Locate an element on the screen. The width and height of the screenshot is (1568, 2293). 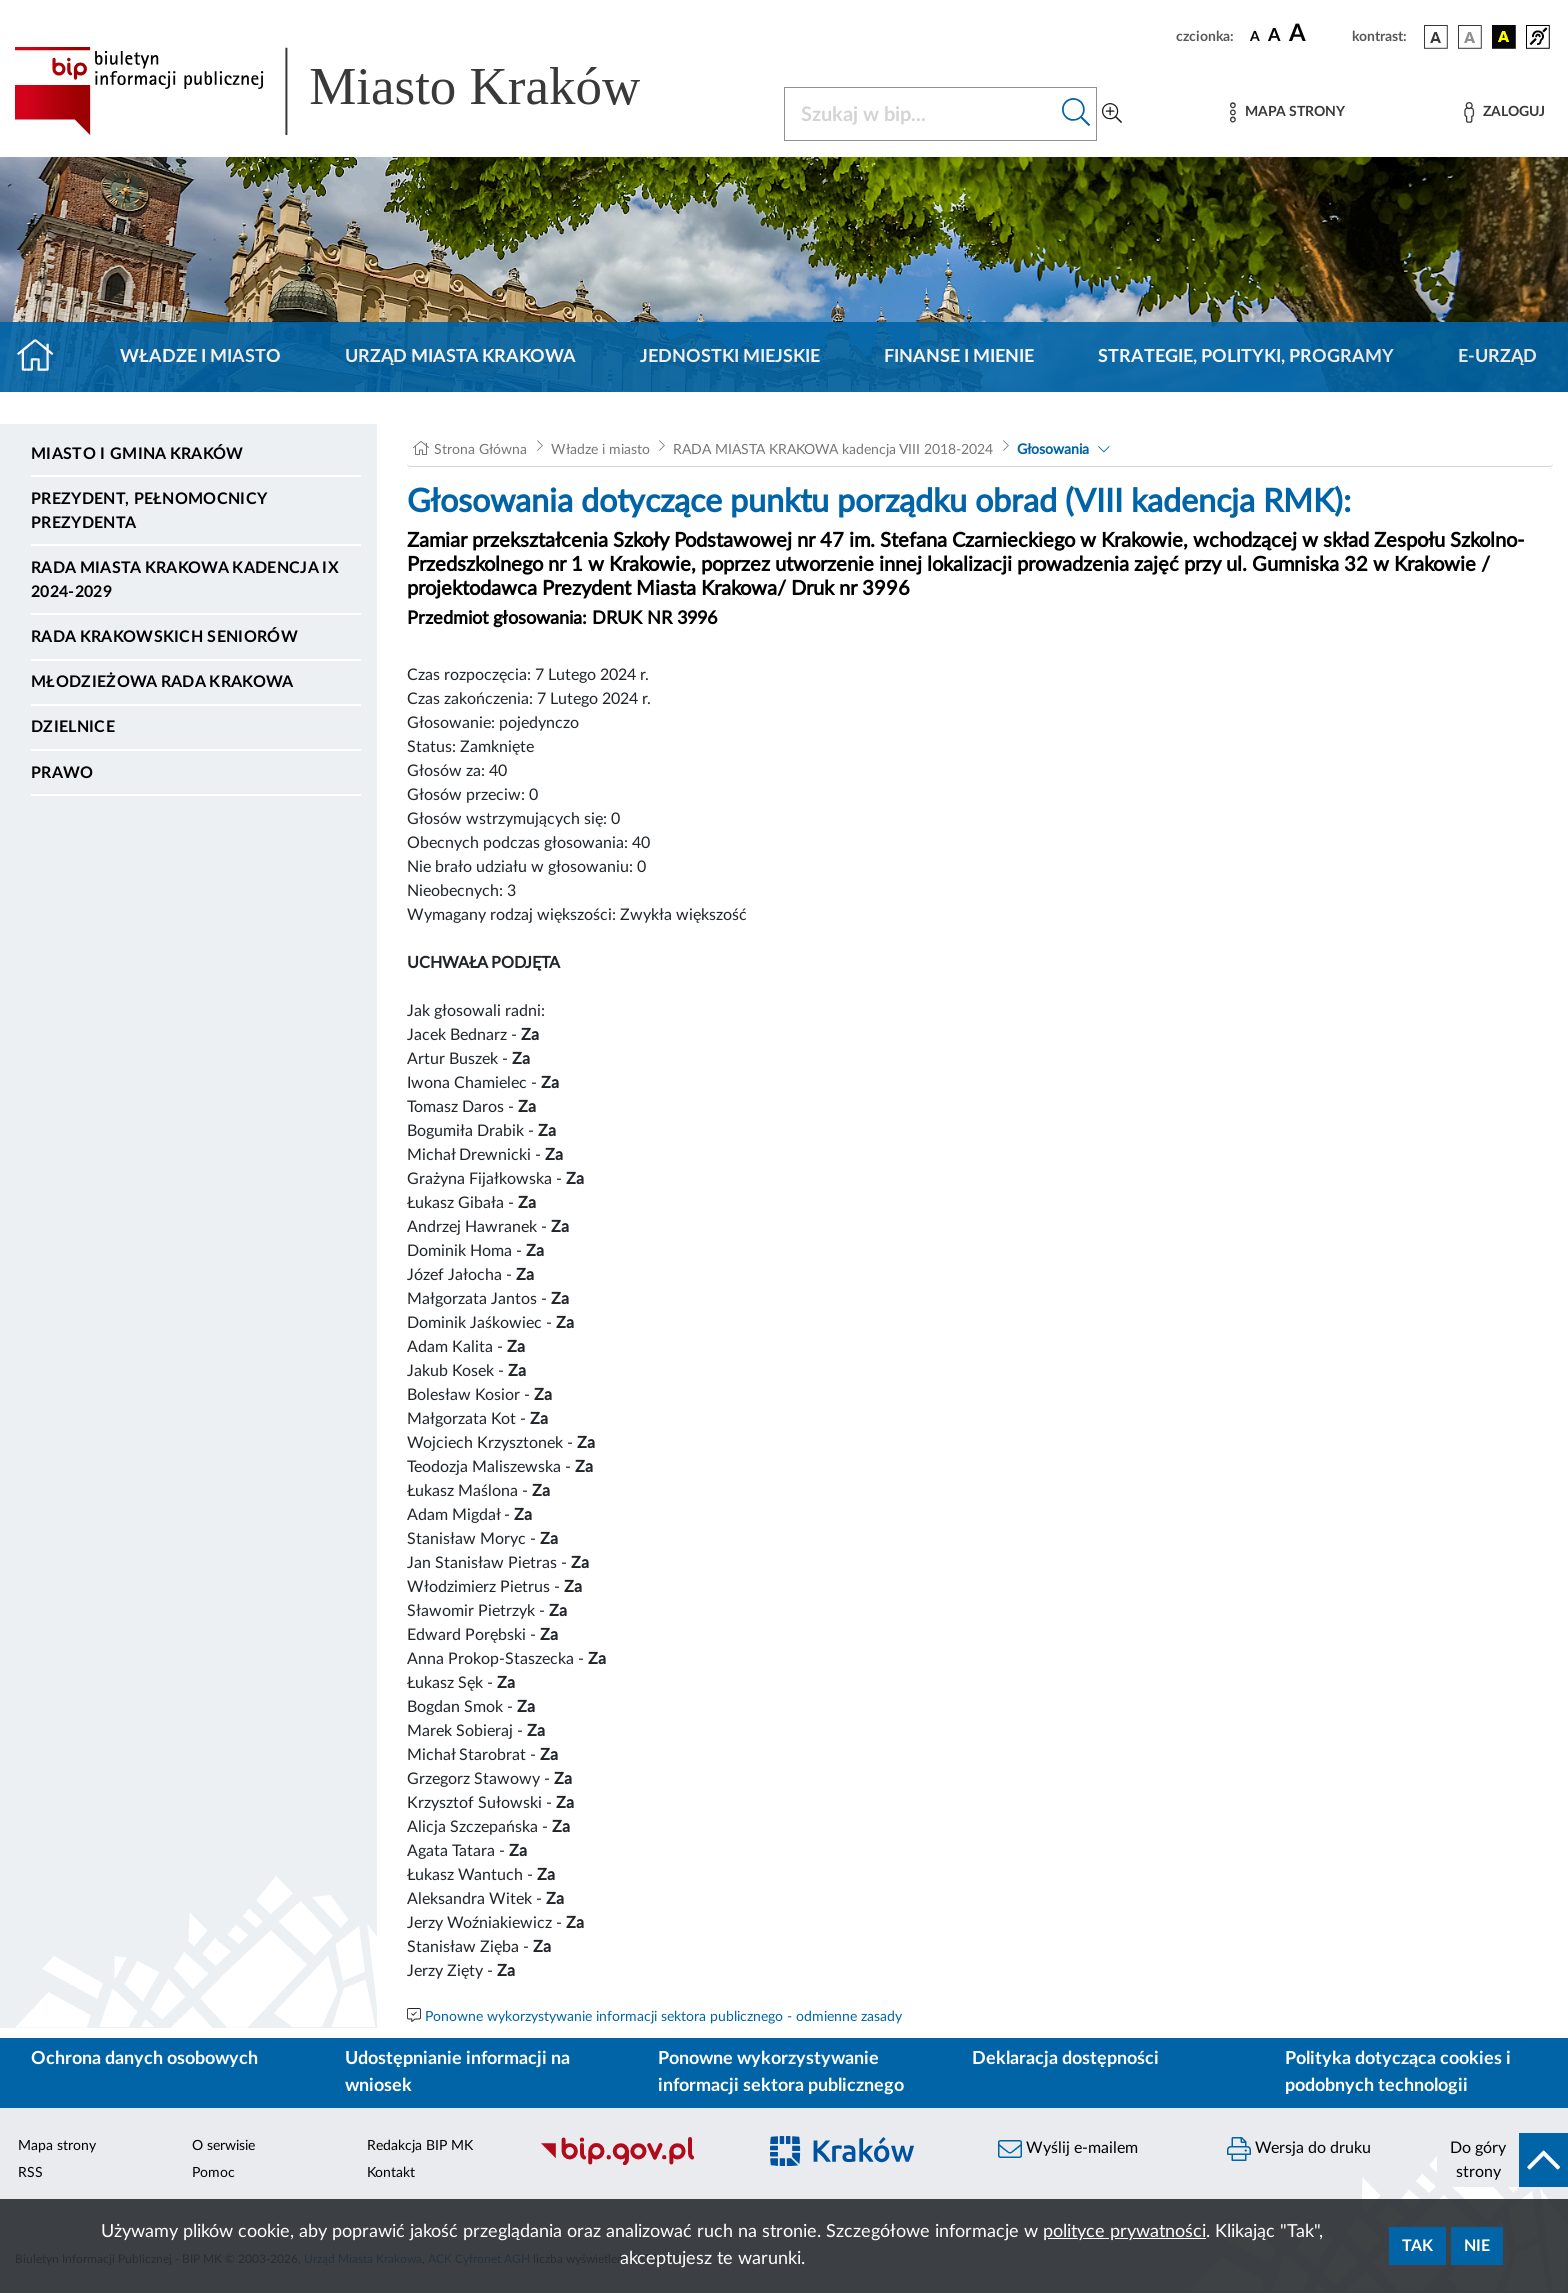
O serwisie is located at coordinates (223, 2146).